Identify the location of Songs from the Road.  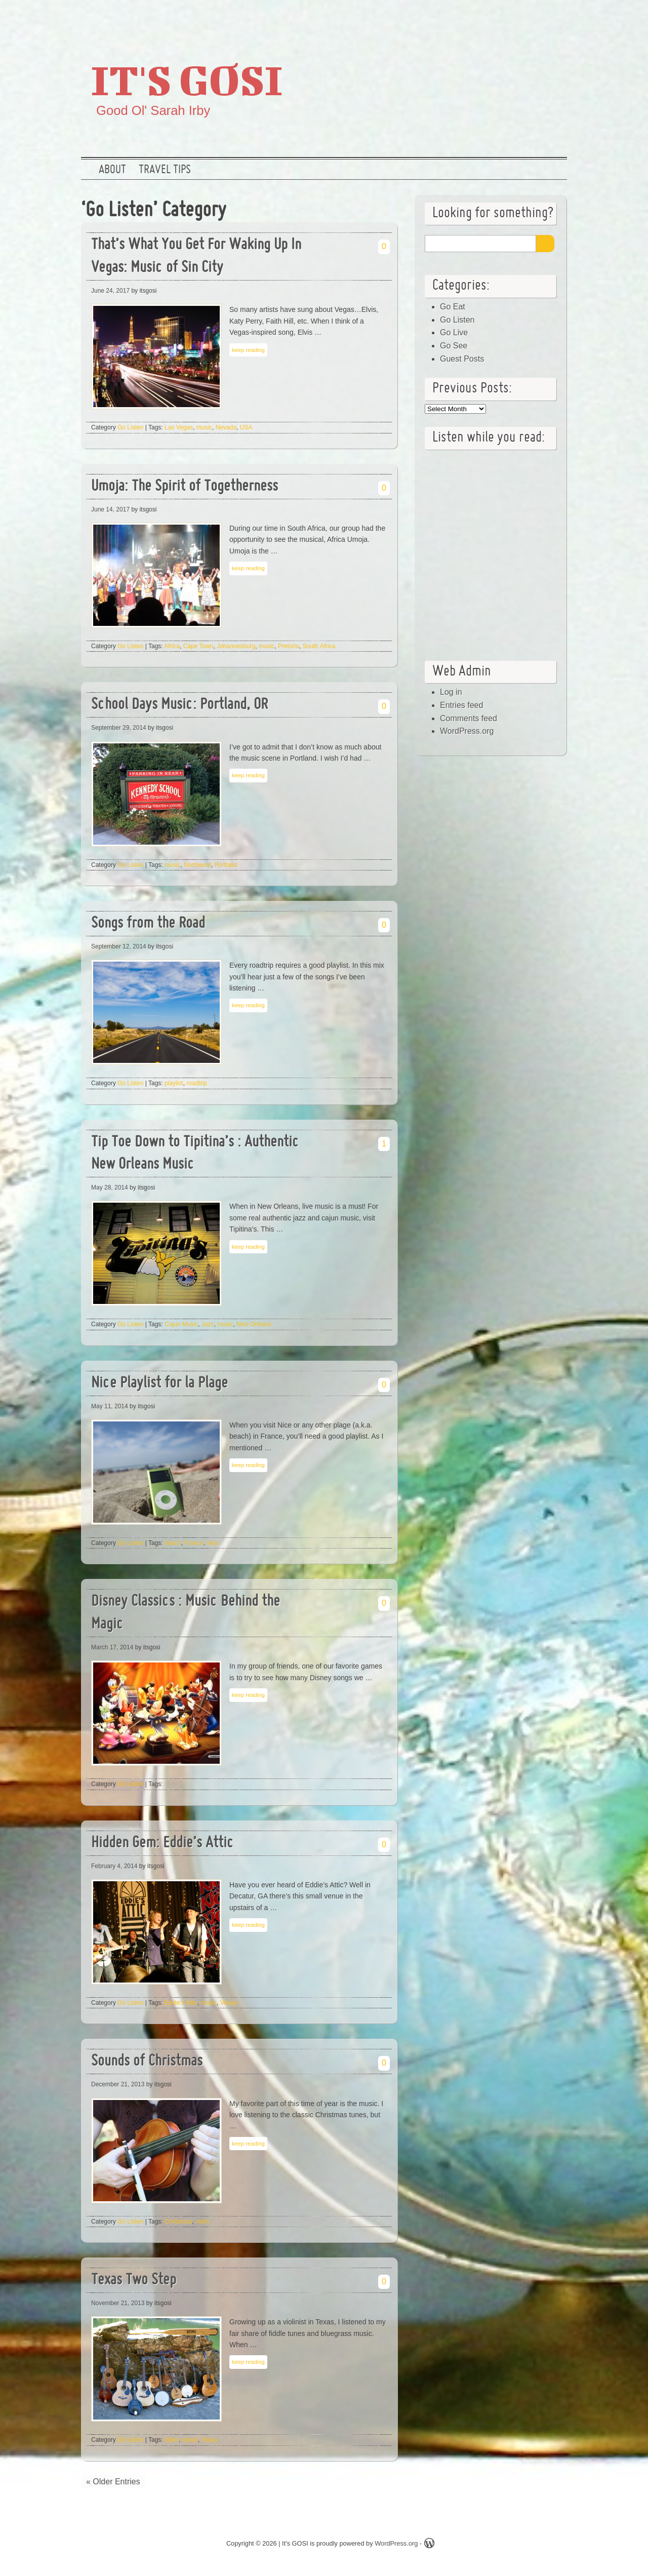
(148, 924).